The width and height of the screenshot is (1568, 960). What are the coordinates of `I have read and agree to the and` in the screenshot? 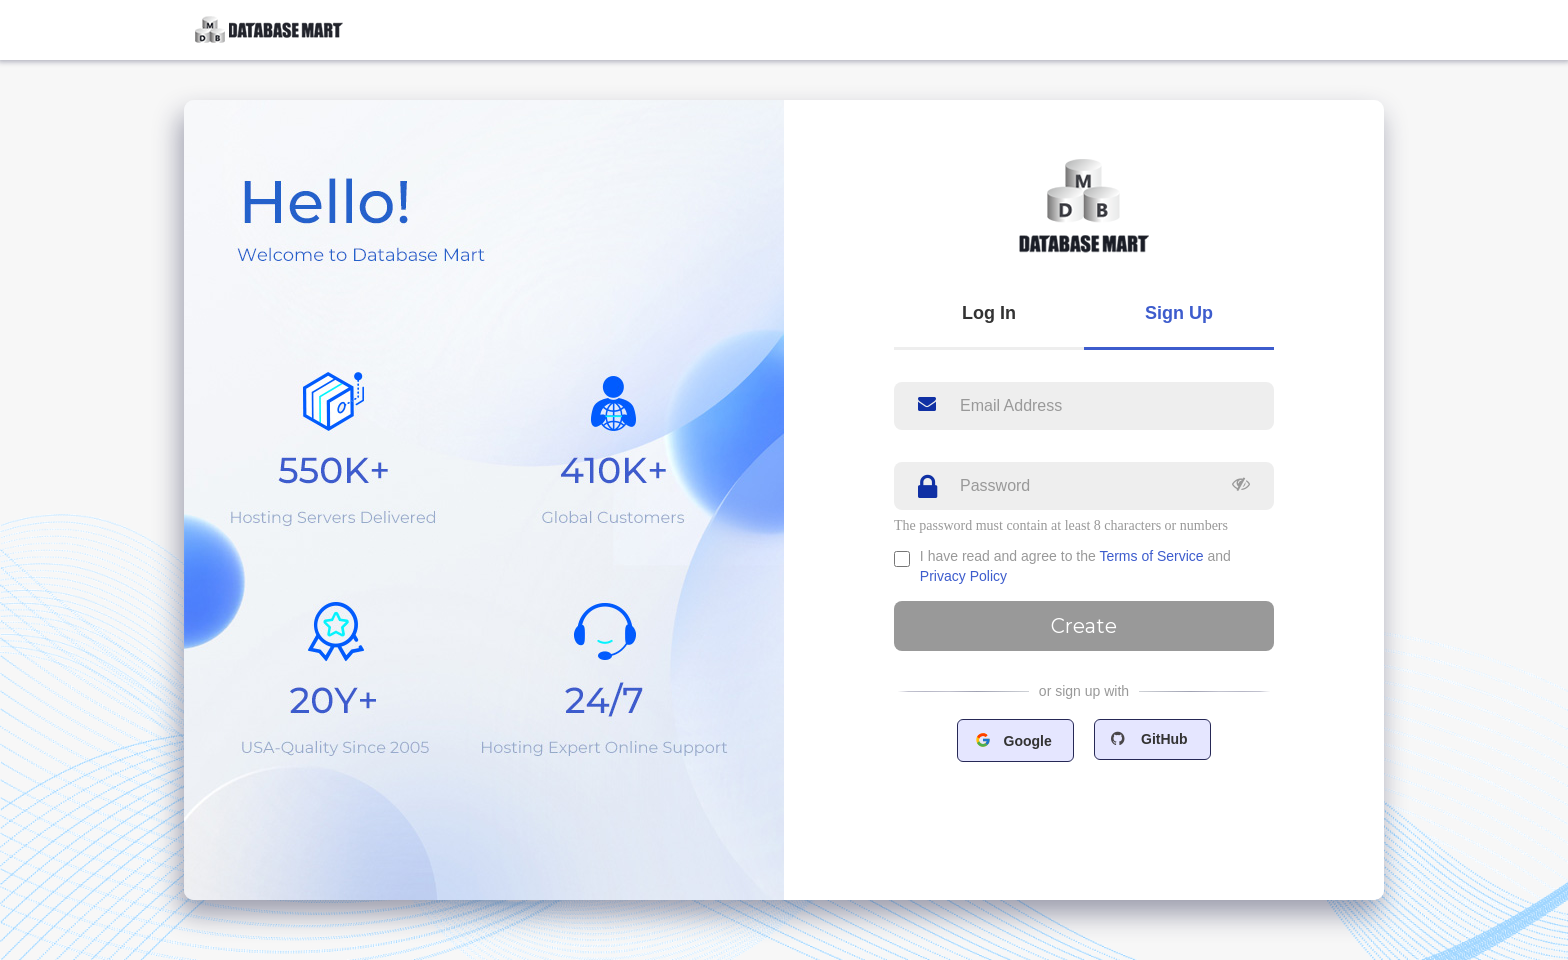 It's located at (1075, 566).